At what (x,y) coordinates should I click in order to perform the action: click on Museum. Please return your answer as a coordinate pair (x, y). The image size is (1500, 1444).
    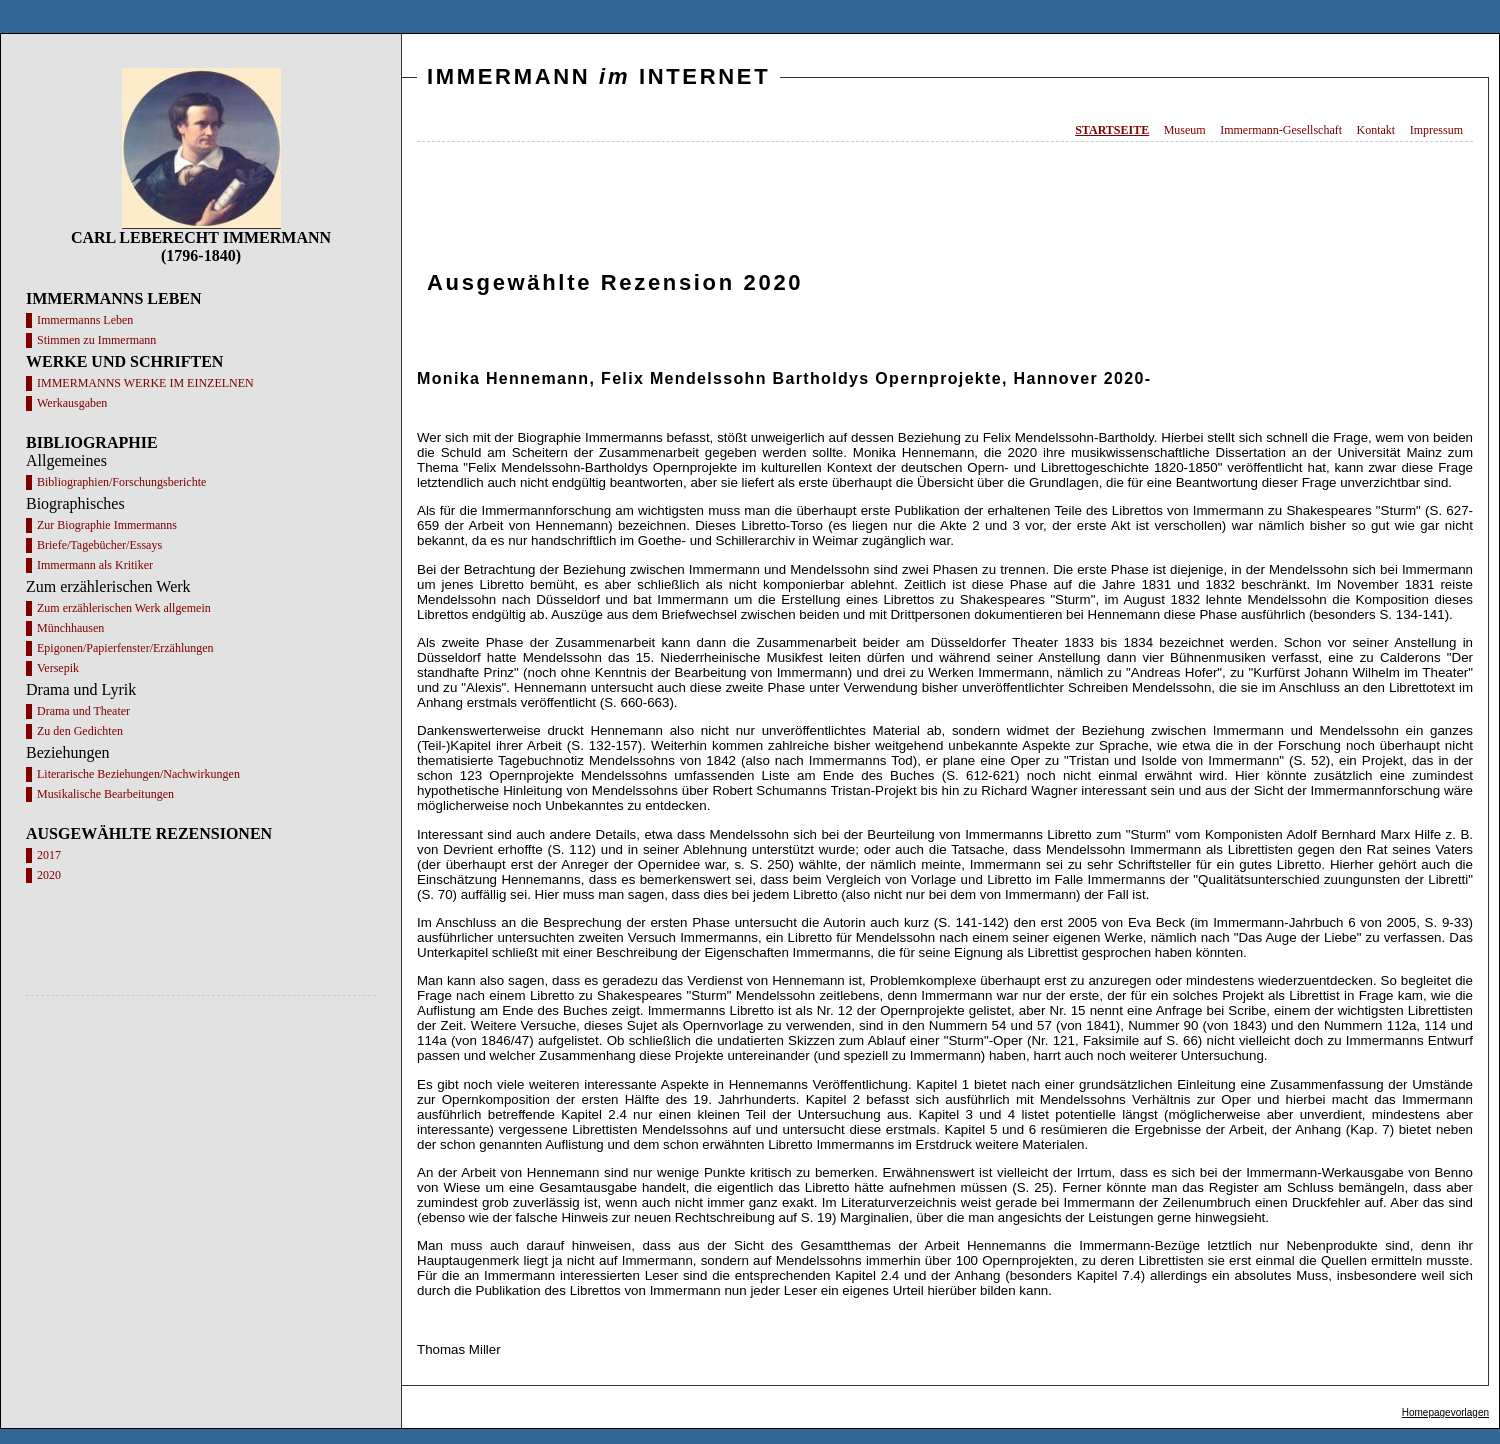
    Looking at the image, I should click on (1185, 130).